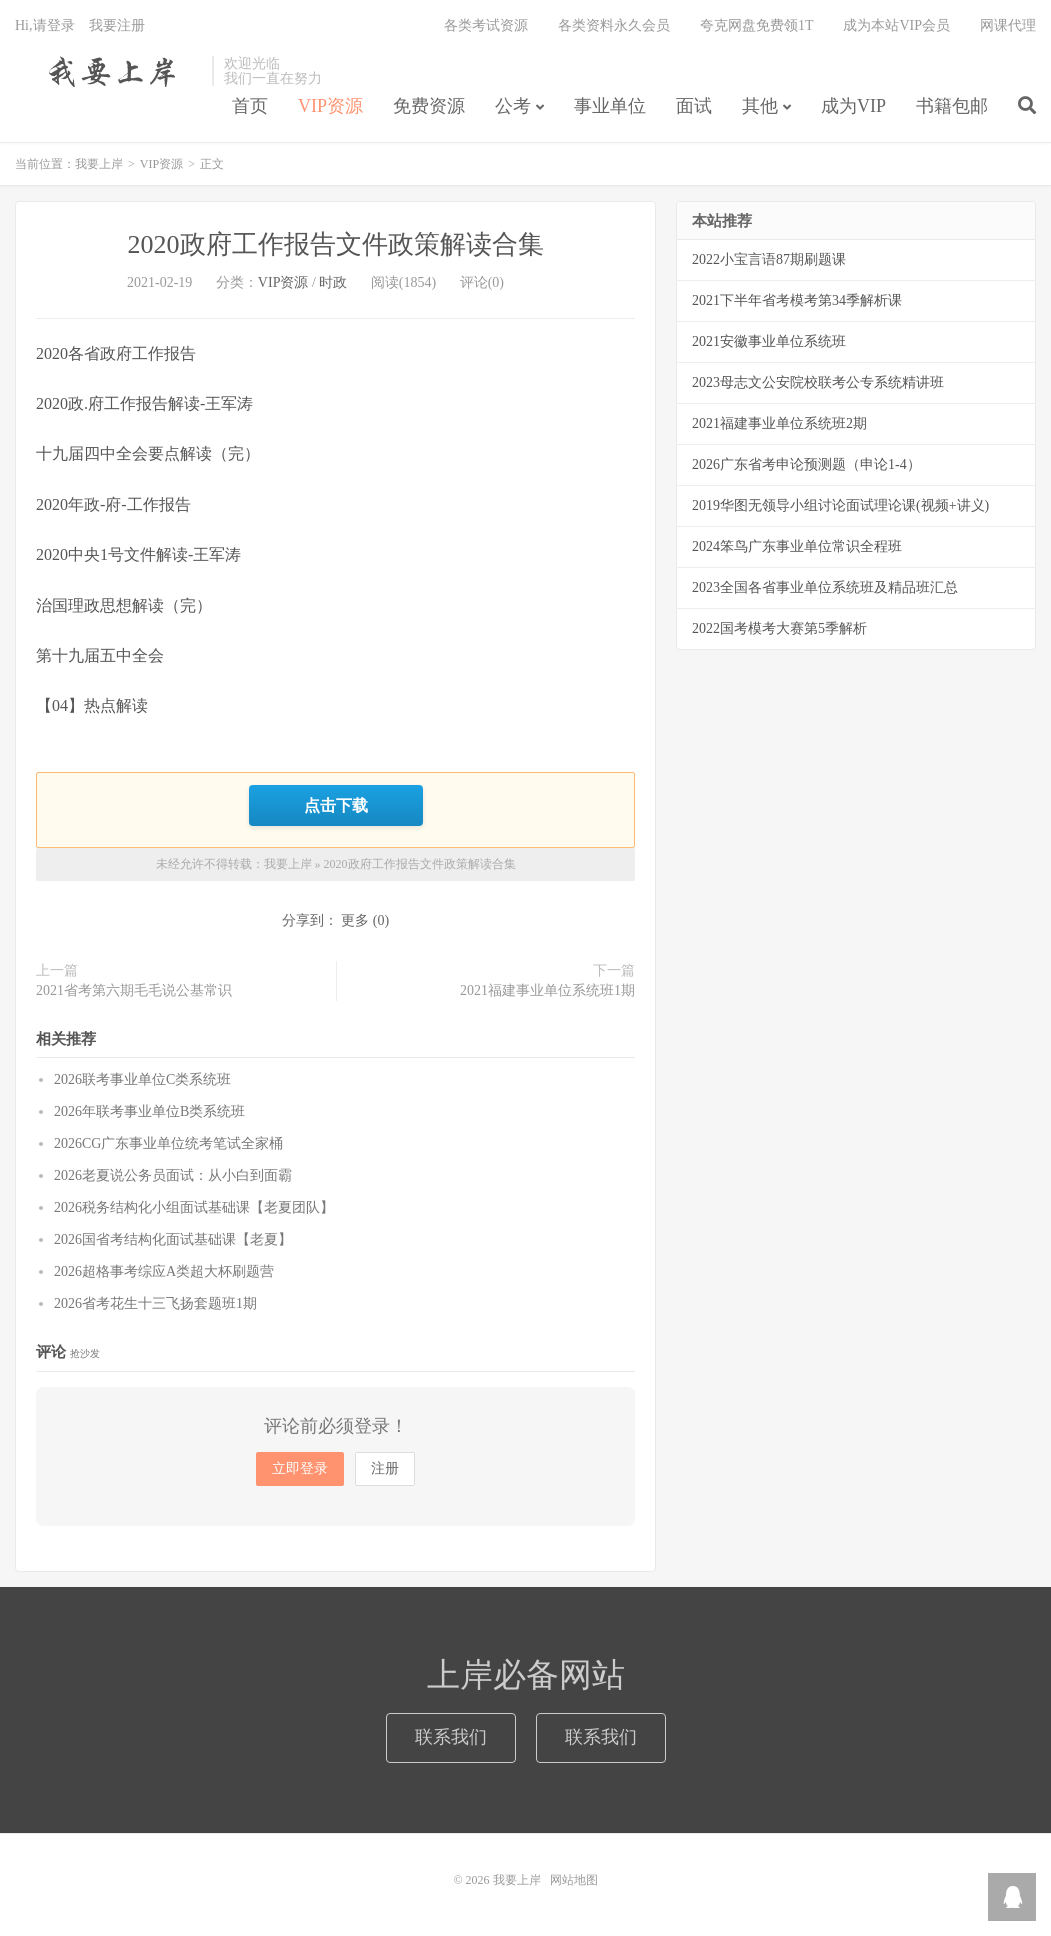 This screenshot has width=1051, height=1936. What do you see at coordinates (250, 106) in the screenshot?
I see `首页` at bounding box center [250, 106].